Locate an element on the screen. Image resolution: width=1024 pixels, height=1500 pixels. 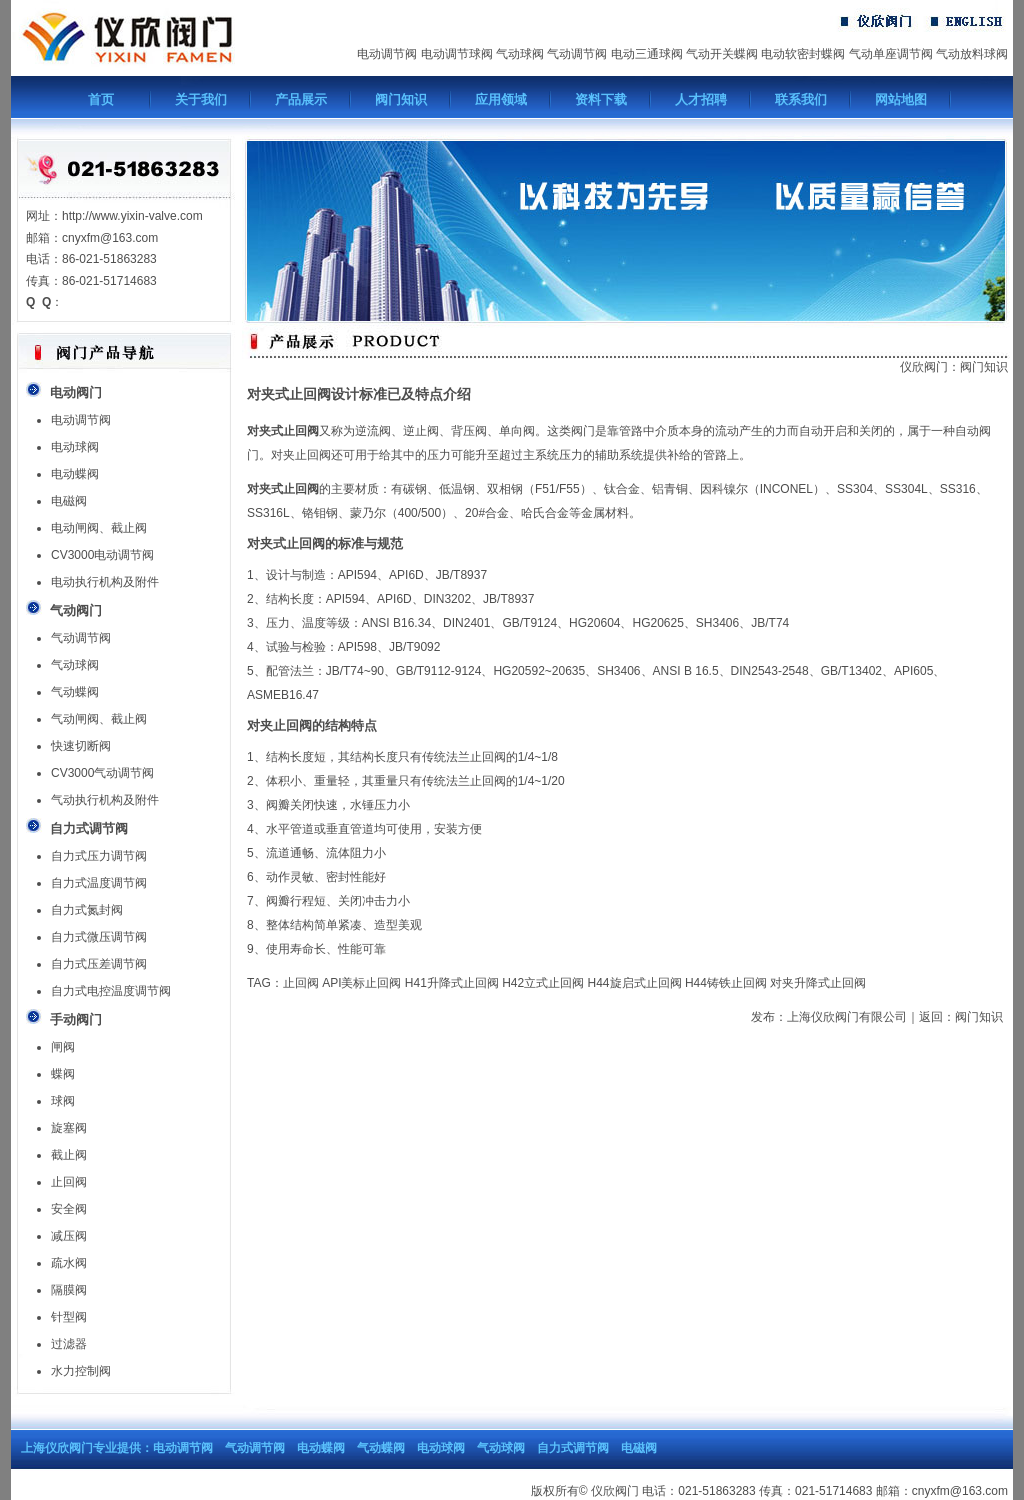
安全阀 is located at coordinates (69, 1209).